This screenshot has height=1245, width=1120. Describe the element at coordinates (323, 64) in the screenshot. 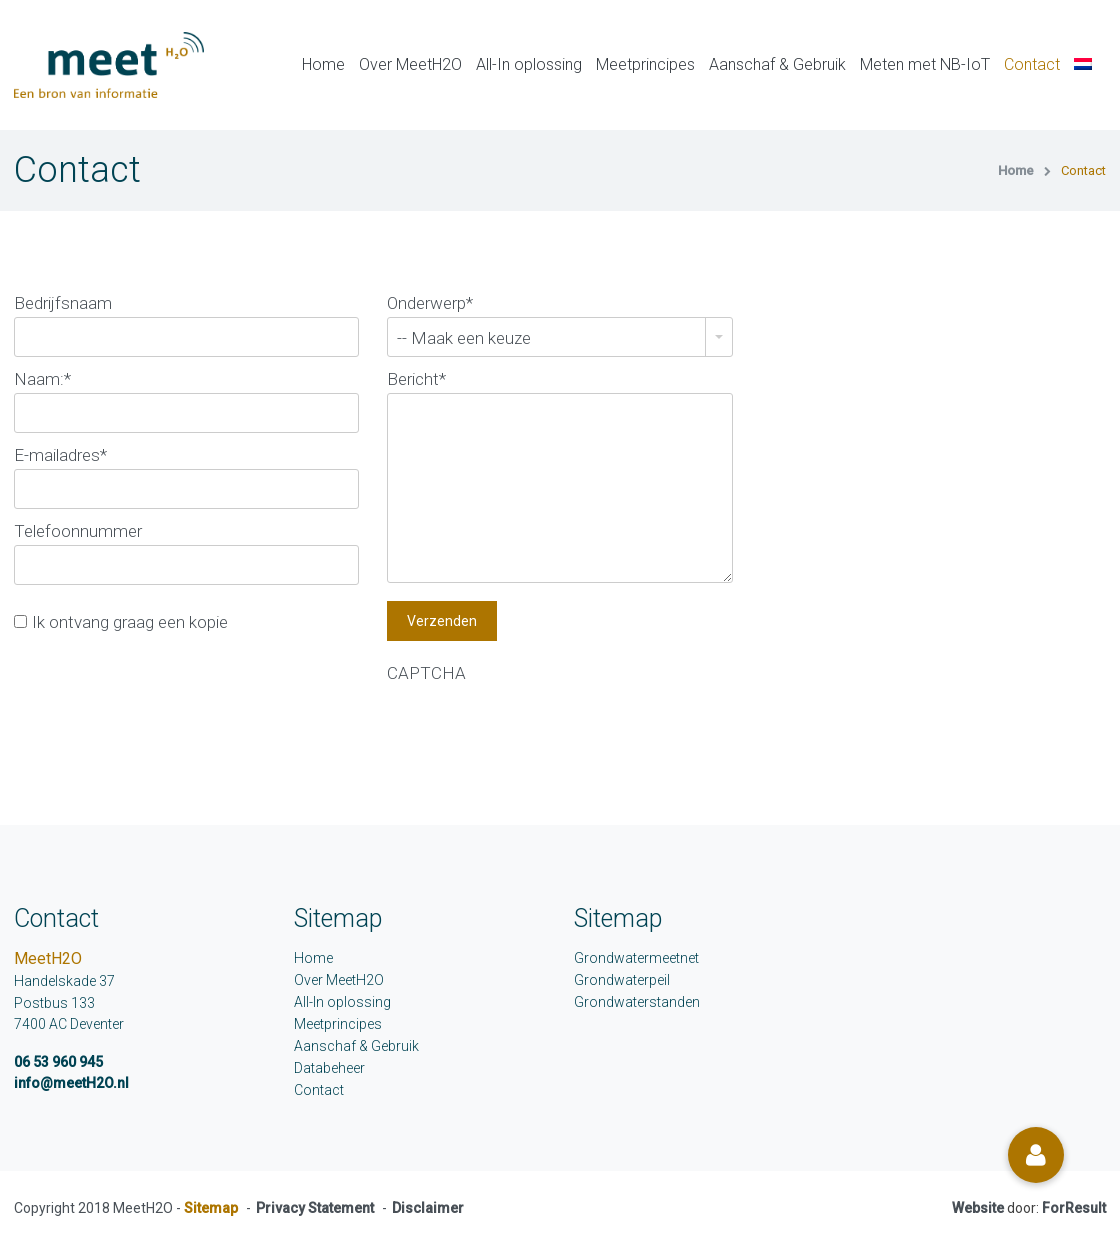

I see `Home` at that location.